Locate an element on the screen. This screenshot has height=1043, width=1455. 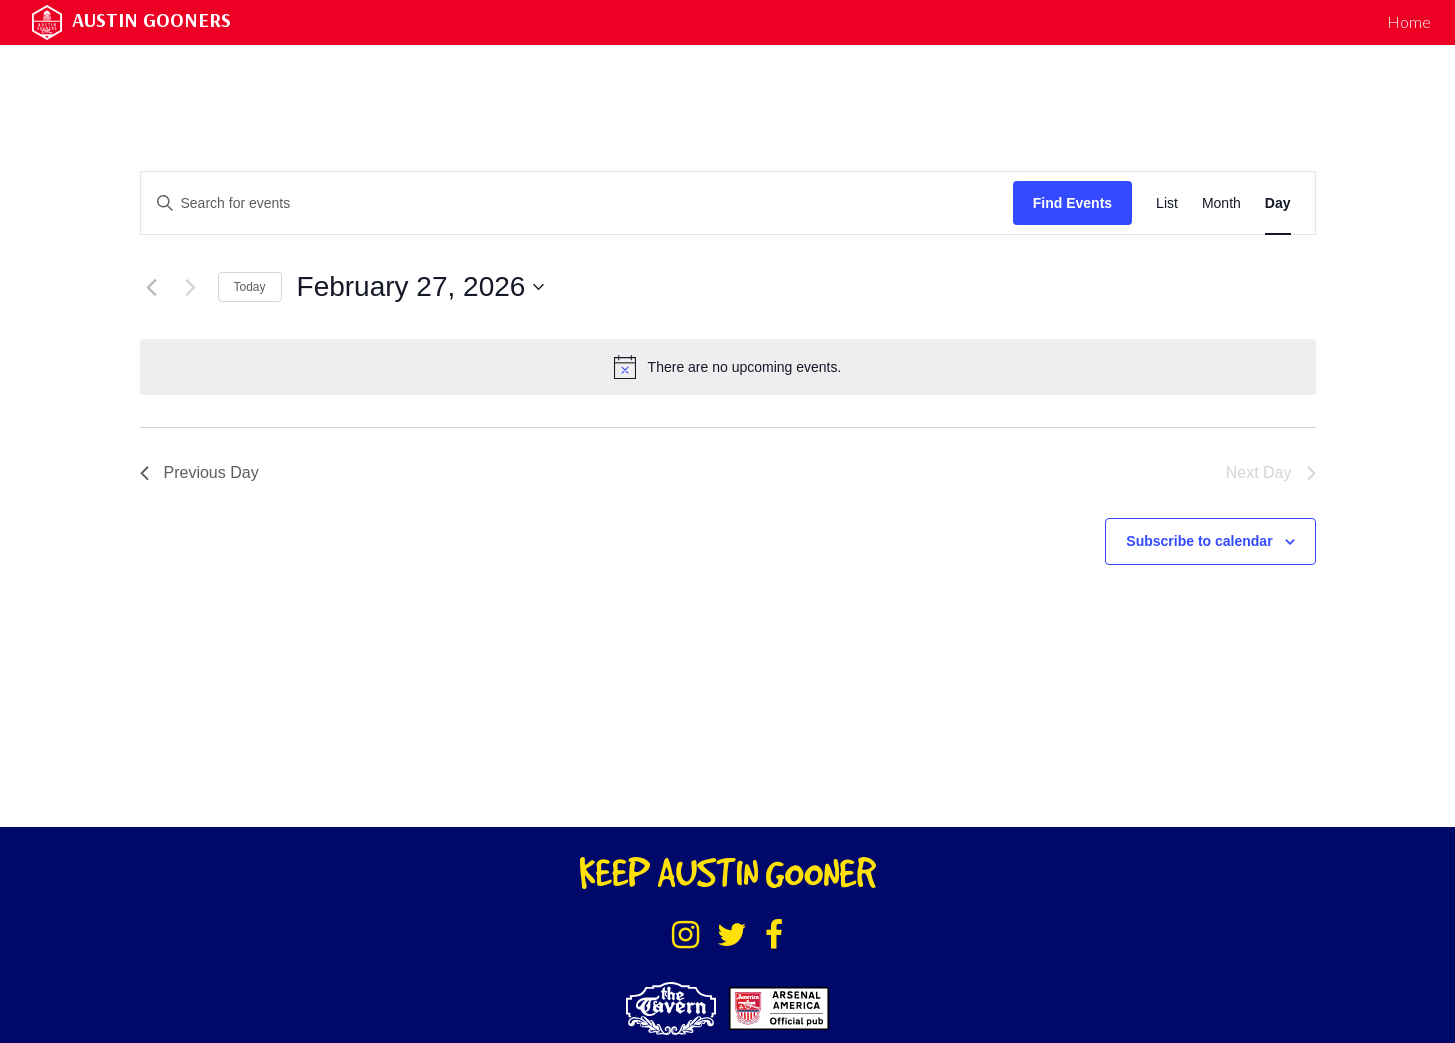
Austin Gooners is located at coordinates (151, 19).